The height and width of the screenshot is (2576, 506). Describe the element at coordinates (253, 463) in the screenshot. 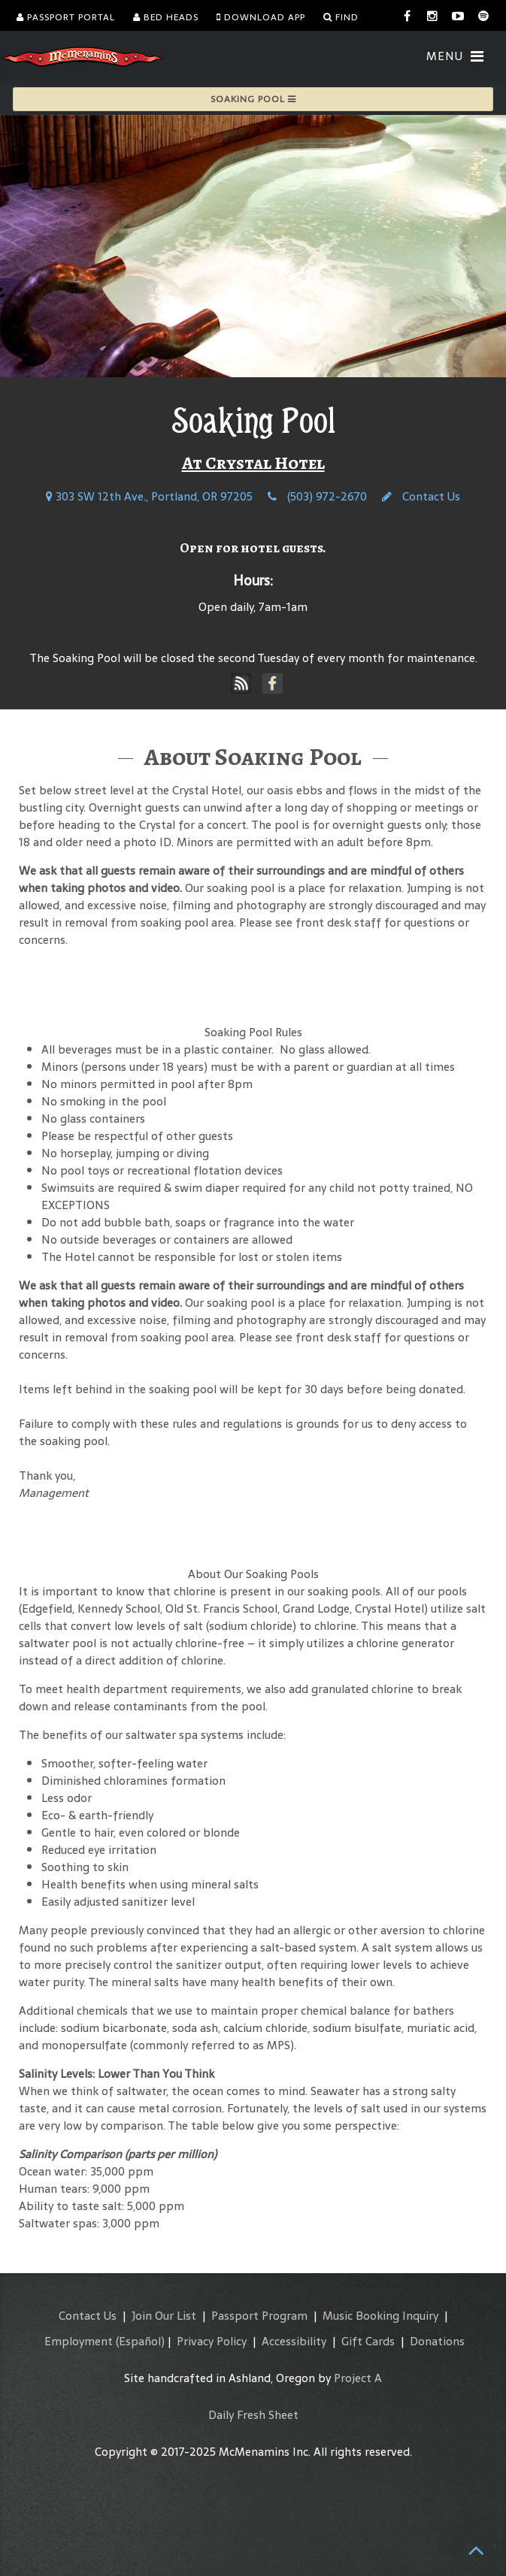

I see `At Crystal Hotel` at that location.